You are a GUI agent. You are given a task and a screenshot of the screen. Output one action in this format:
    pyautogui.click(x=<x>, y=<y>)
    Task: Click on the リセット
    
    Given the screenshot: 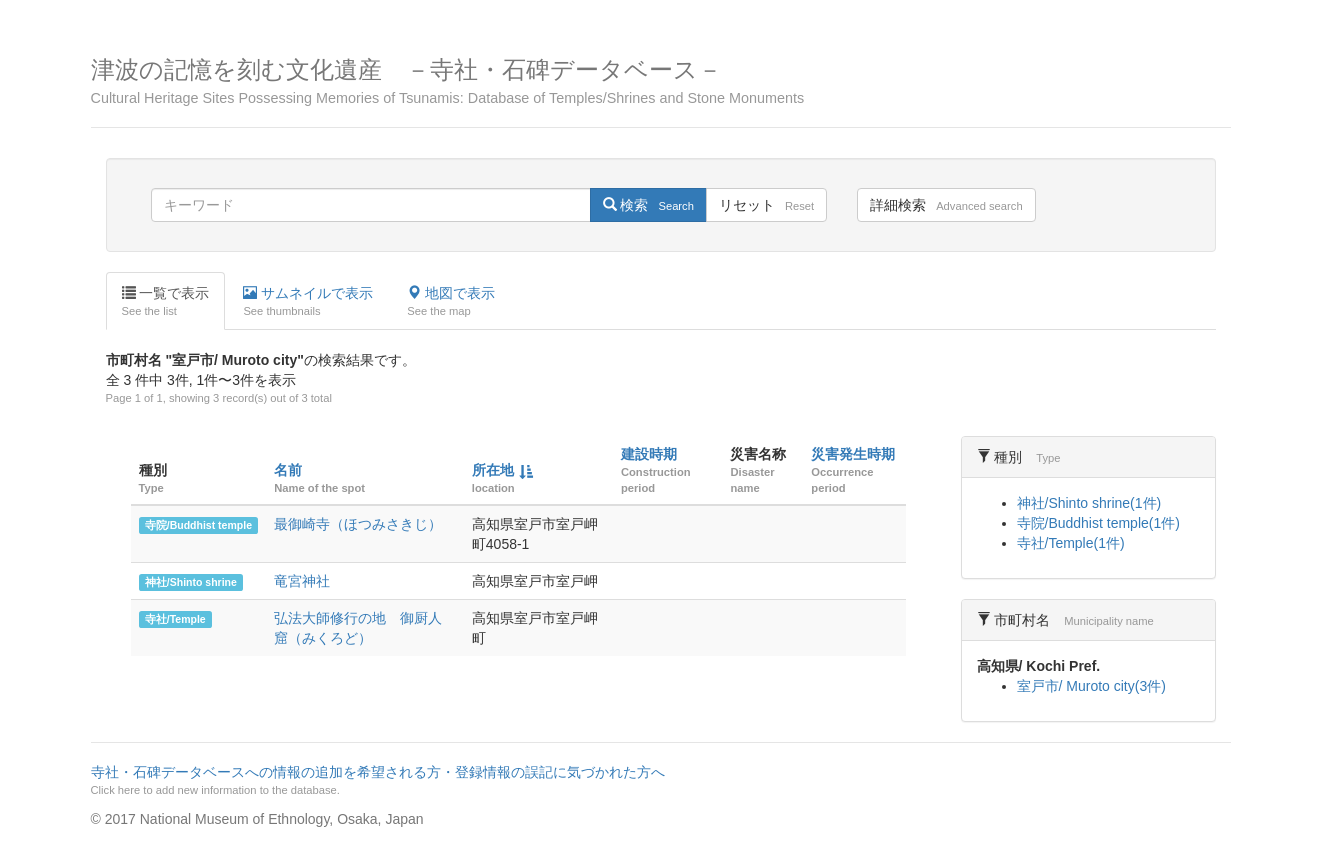 What is the action you would take?
    pyautogui.click(x=766, y=205)
    